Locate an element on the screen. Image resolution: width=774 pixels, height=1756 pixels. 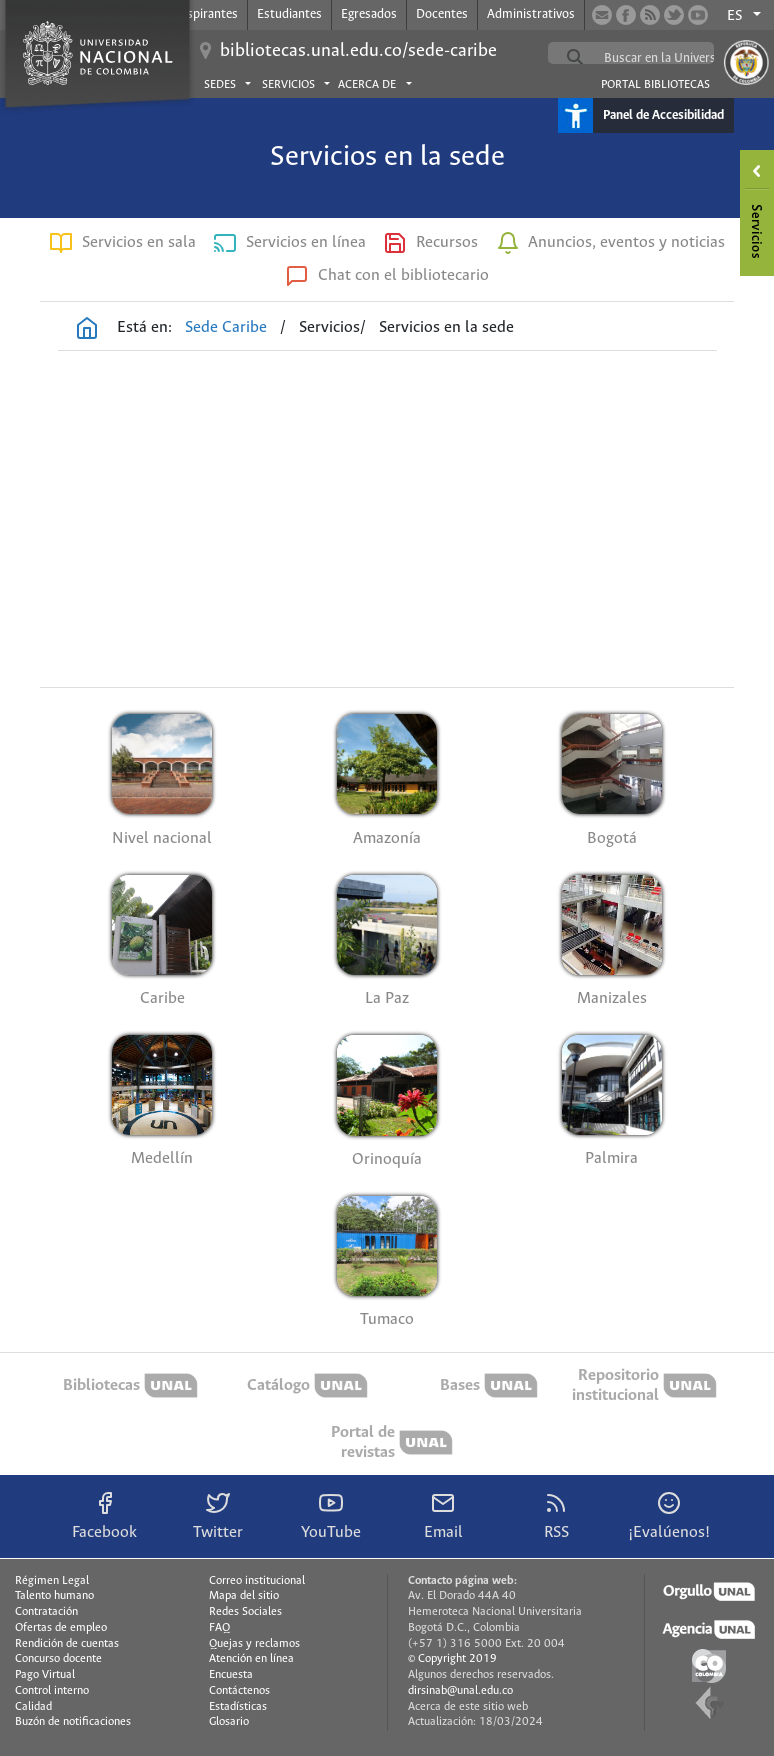
Pago Virtual is located at coordinates (45, 1675).